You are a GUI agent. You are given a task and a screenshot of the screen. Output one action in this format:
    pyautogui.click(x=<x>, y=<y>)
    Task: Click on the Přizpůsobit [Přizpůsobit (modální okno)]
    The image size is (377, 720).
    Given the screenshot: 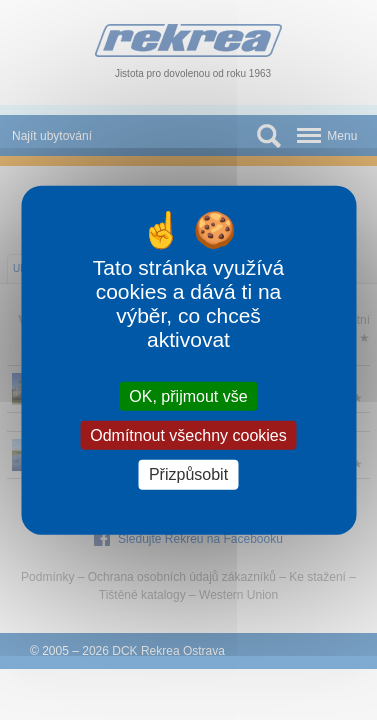 What is the action you would take?
    pyautogui.click(x=188, y=474)
    